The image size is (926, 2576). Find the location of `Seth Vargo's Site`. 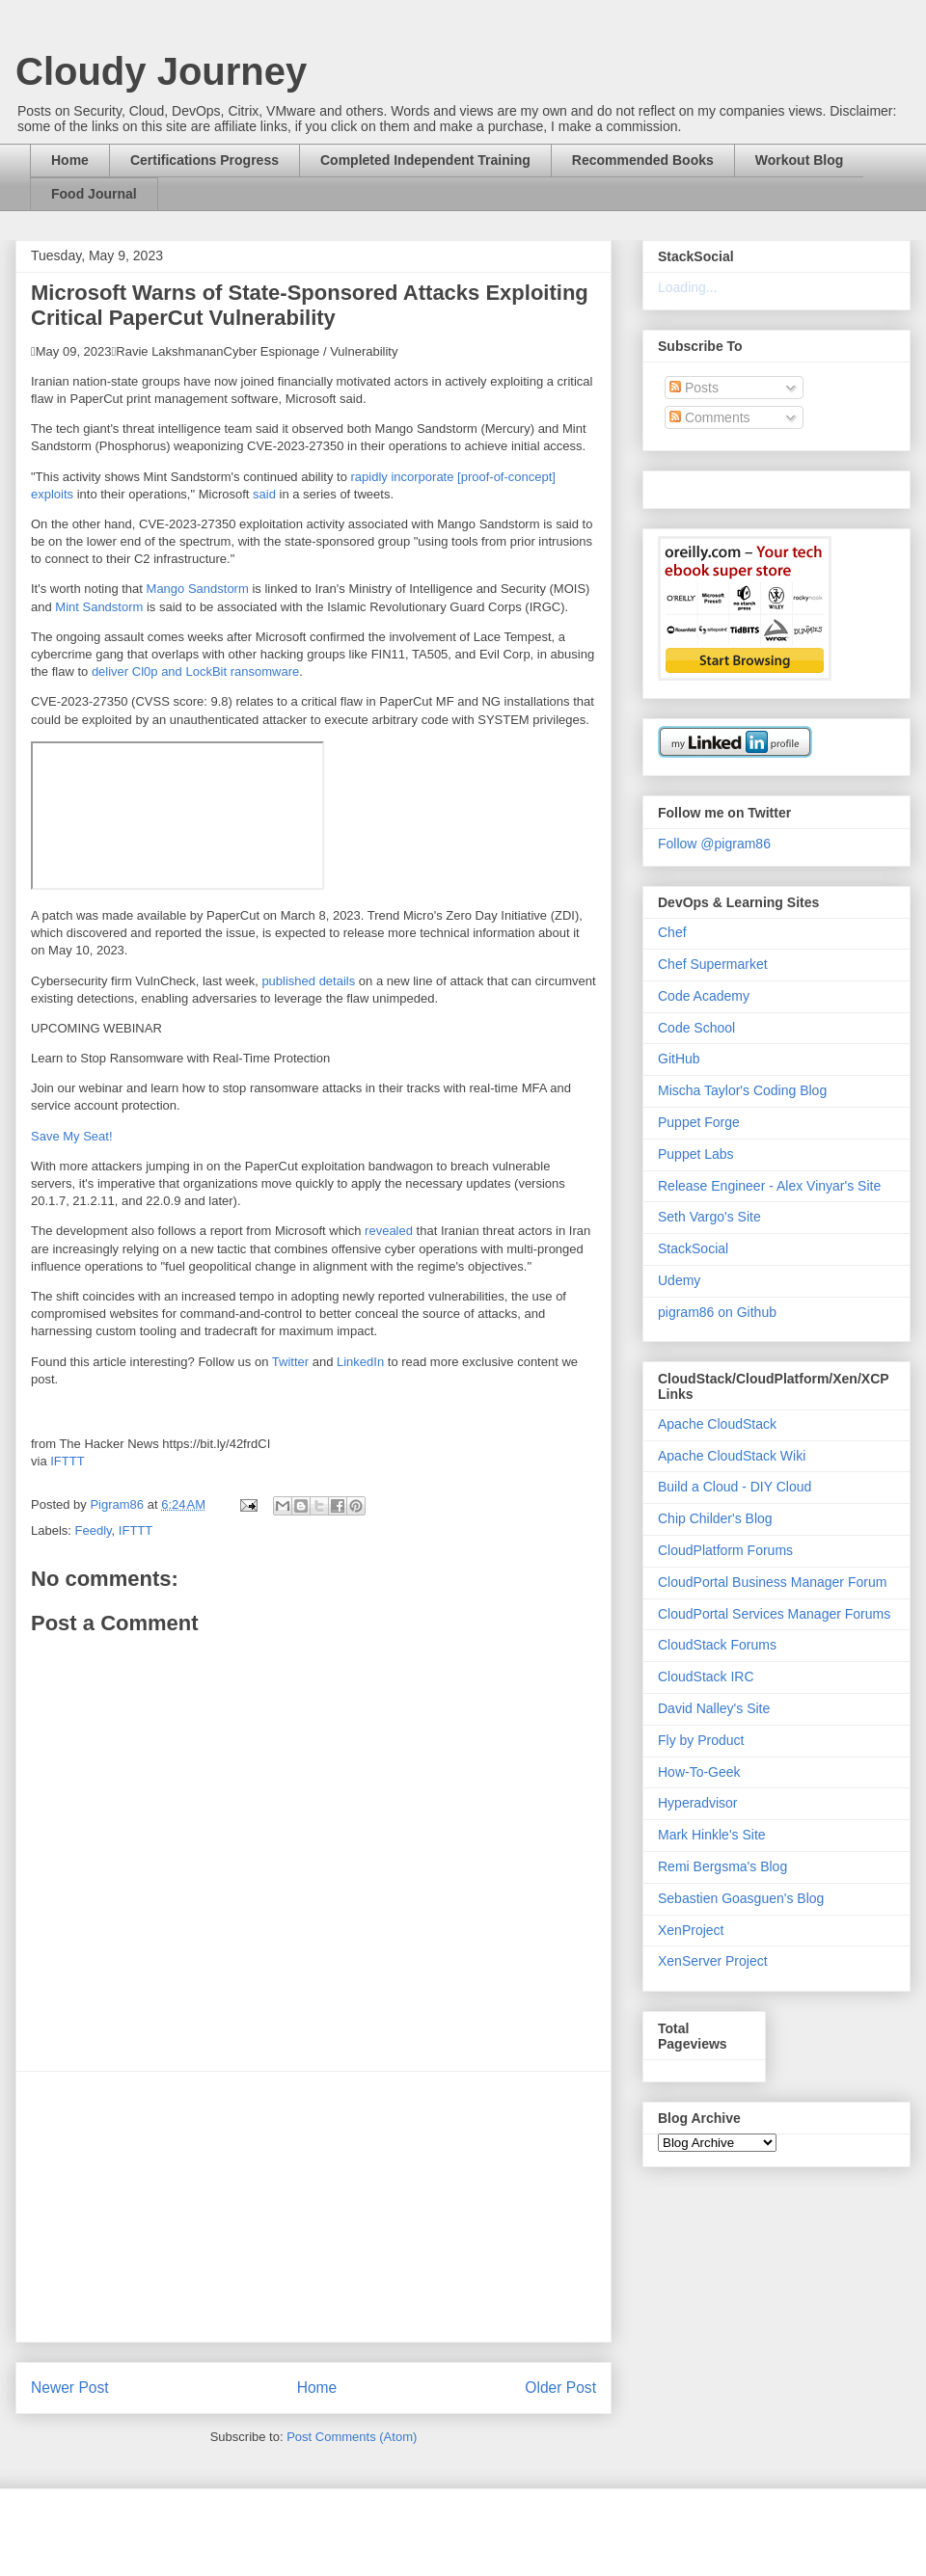

Seth Vargo's Site is located at coordinates (709, 1216).